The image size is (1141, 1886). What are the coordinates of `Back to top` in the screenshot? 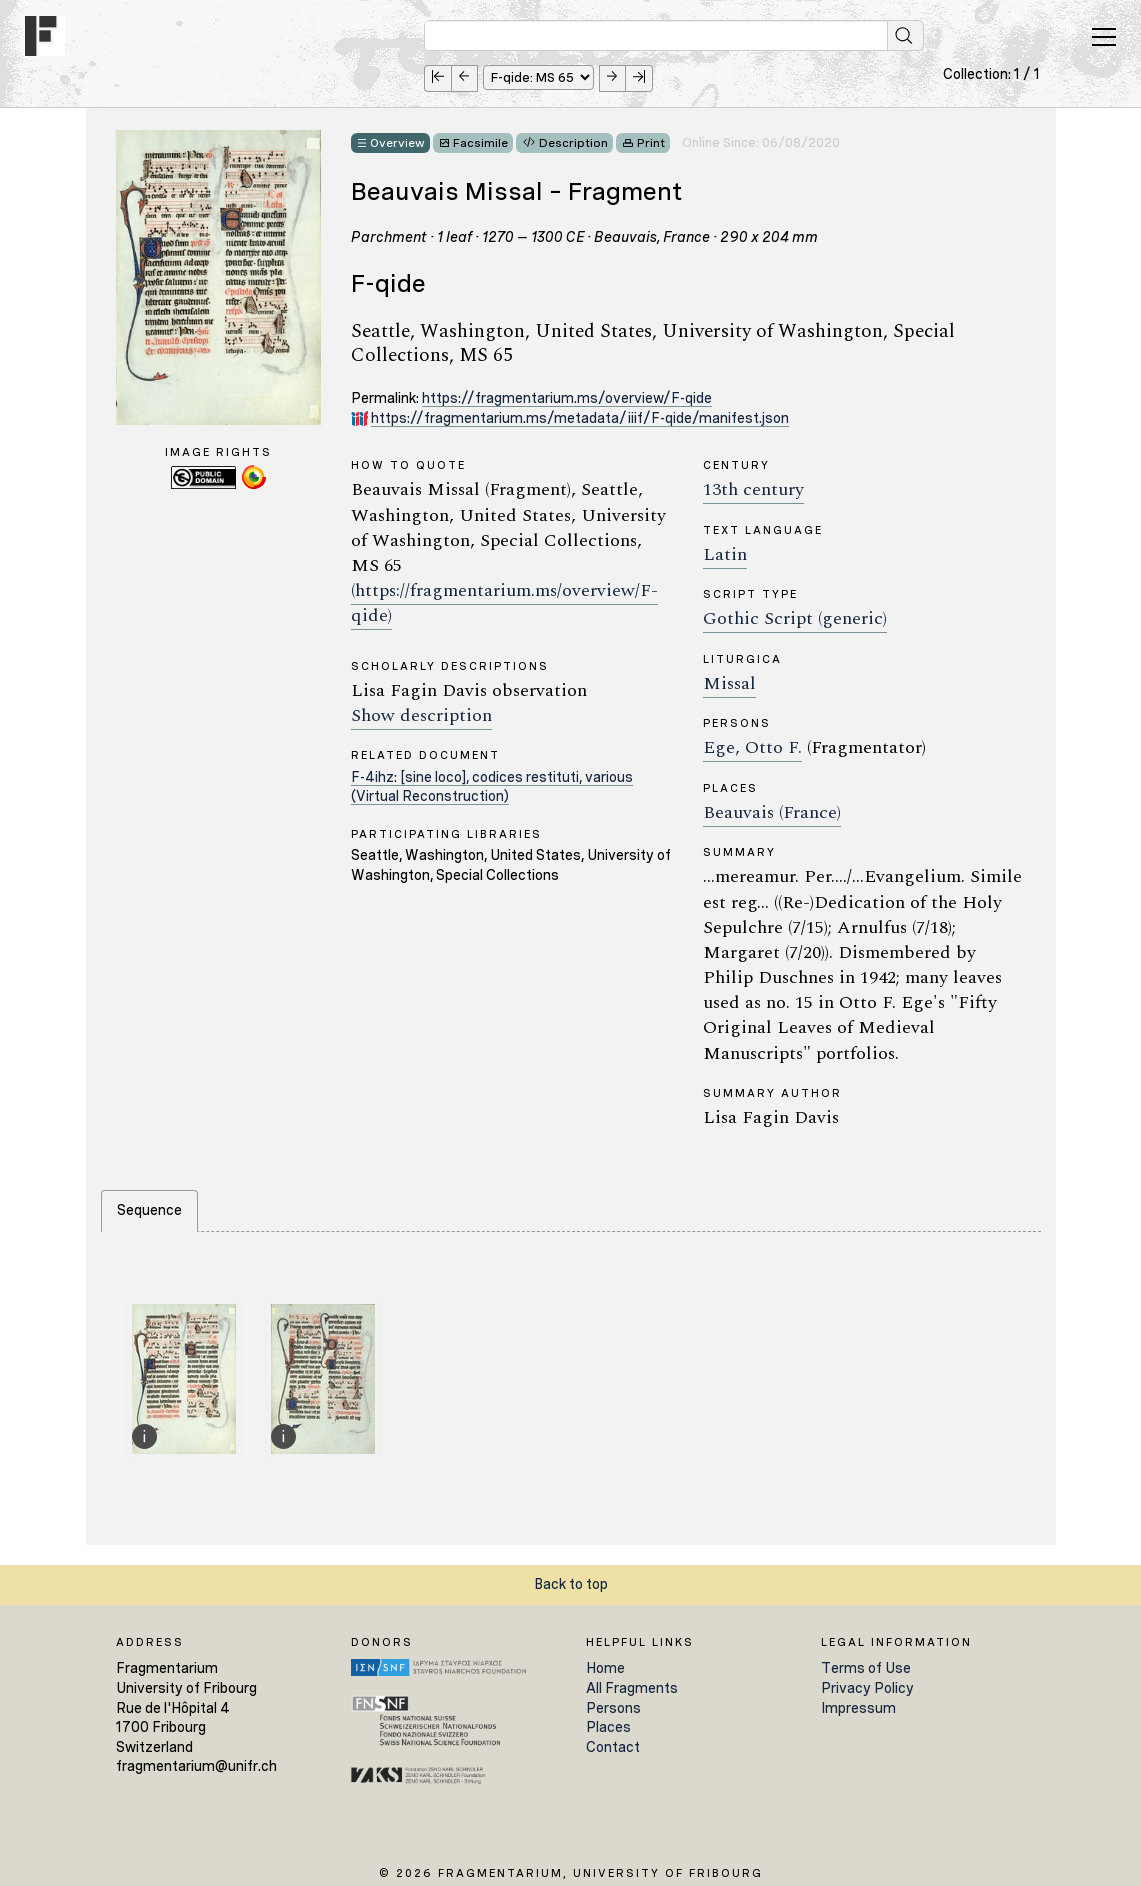 It's located at (571, 1584).